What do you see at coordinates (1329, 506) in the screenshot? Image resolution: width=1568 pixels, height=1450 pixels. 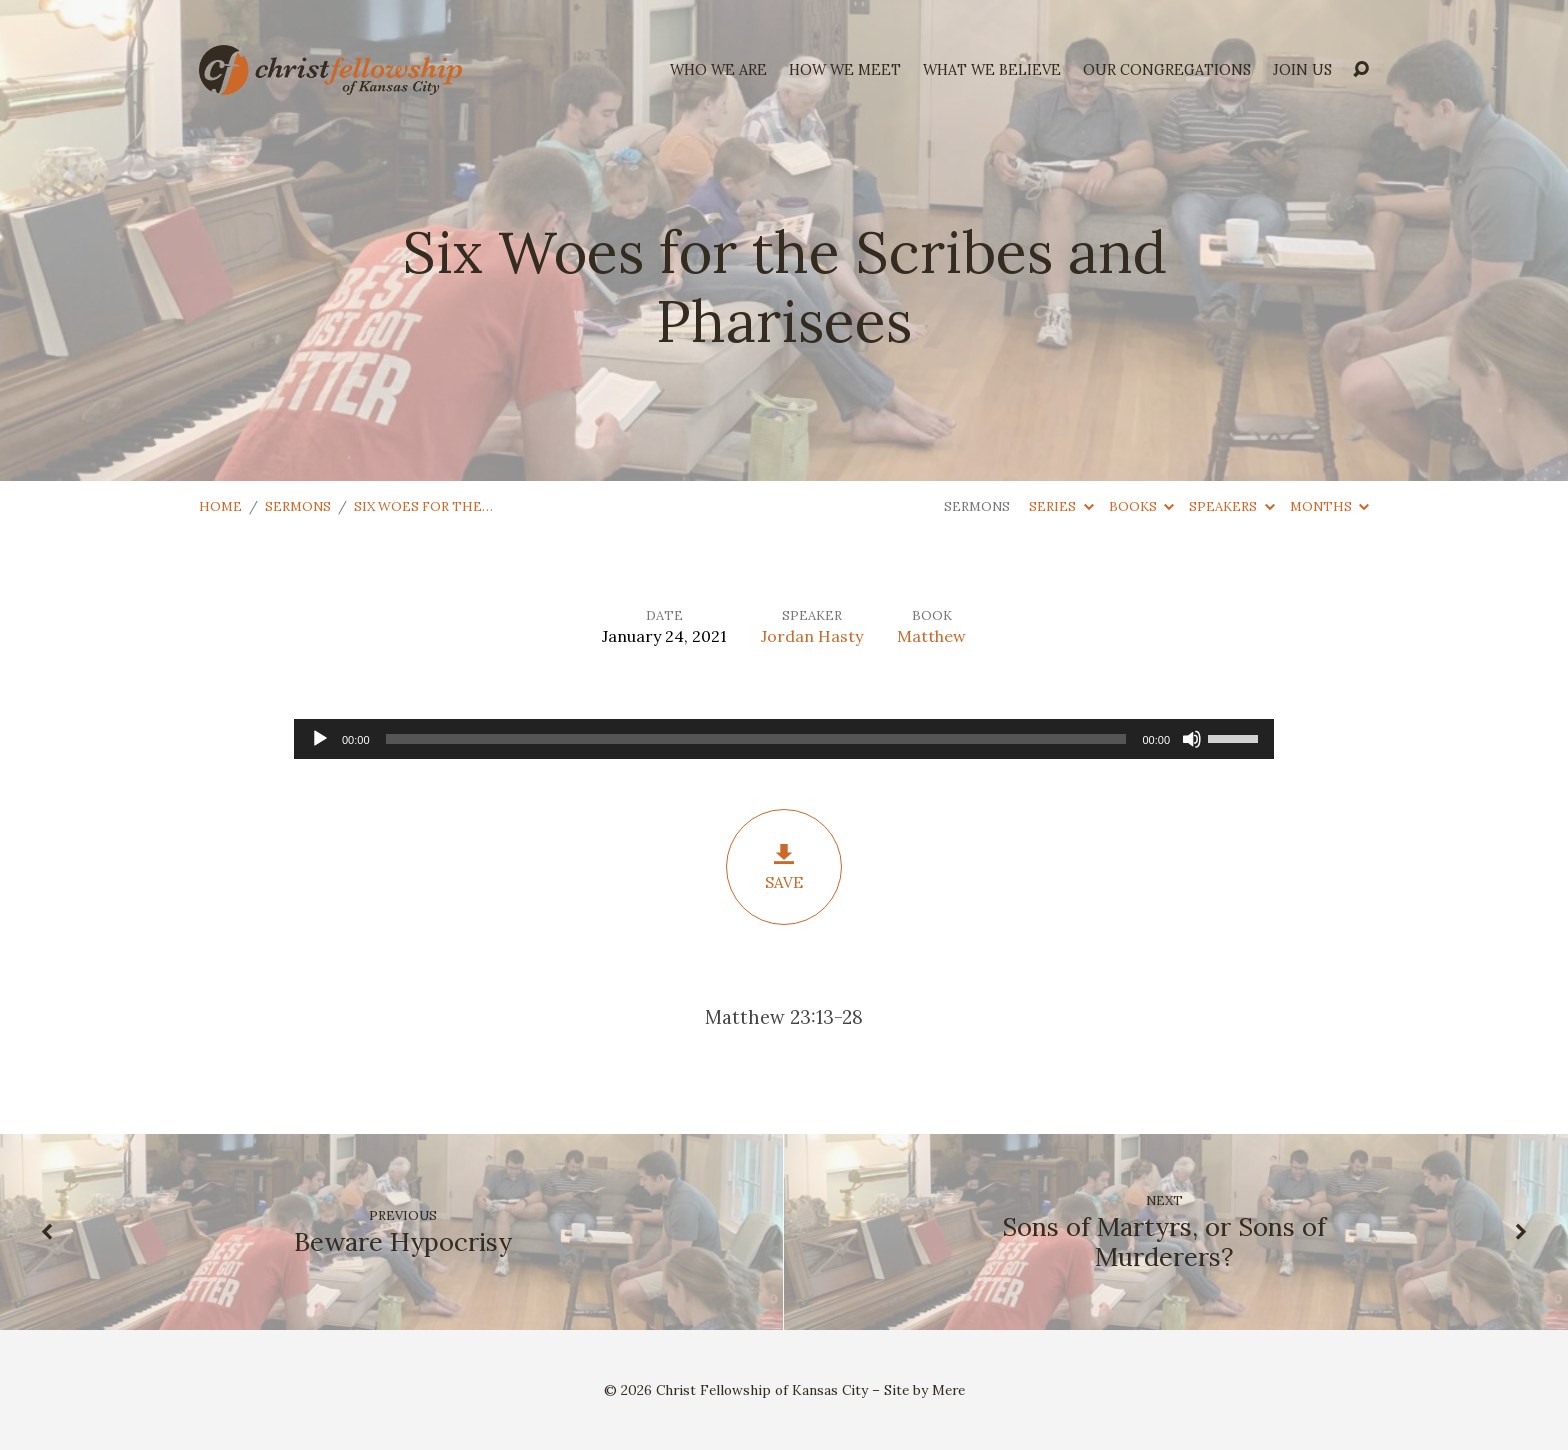 I see `Months` at bounding box center [1329, 506].